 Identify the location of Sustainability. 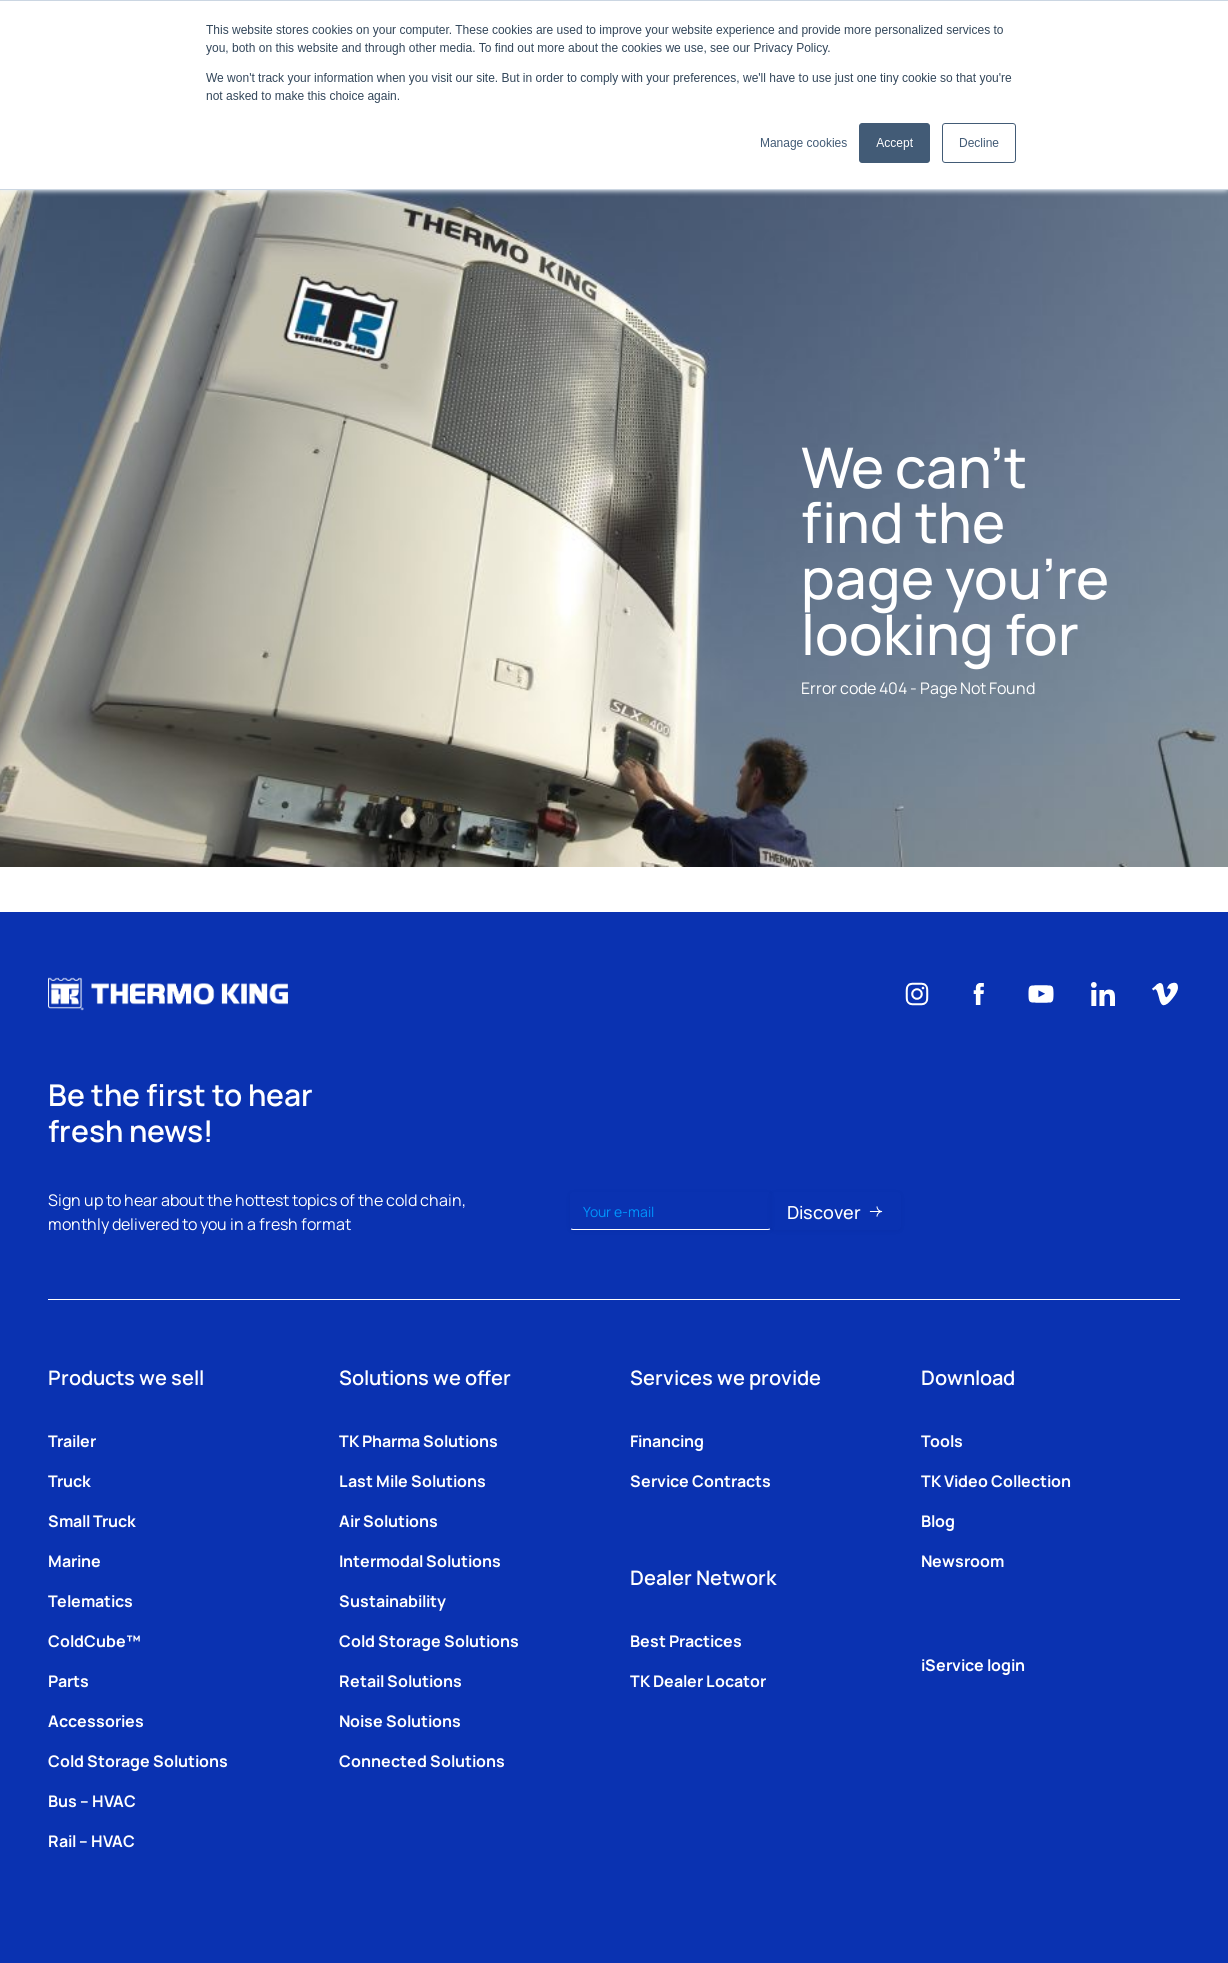
(392, 1600).